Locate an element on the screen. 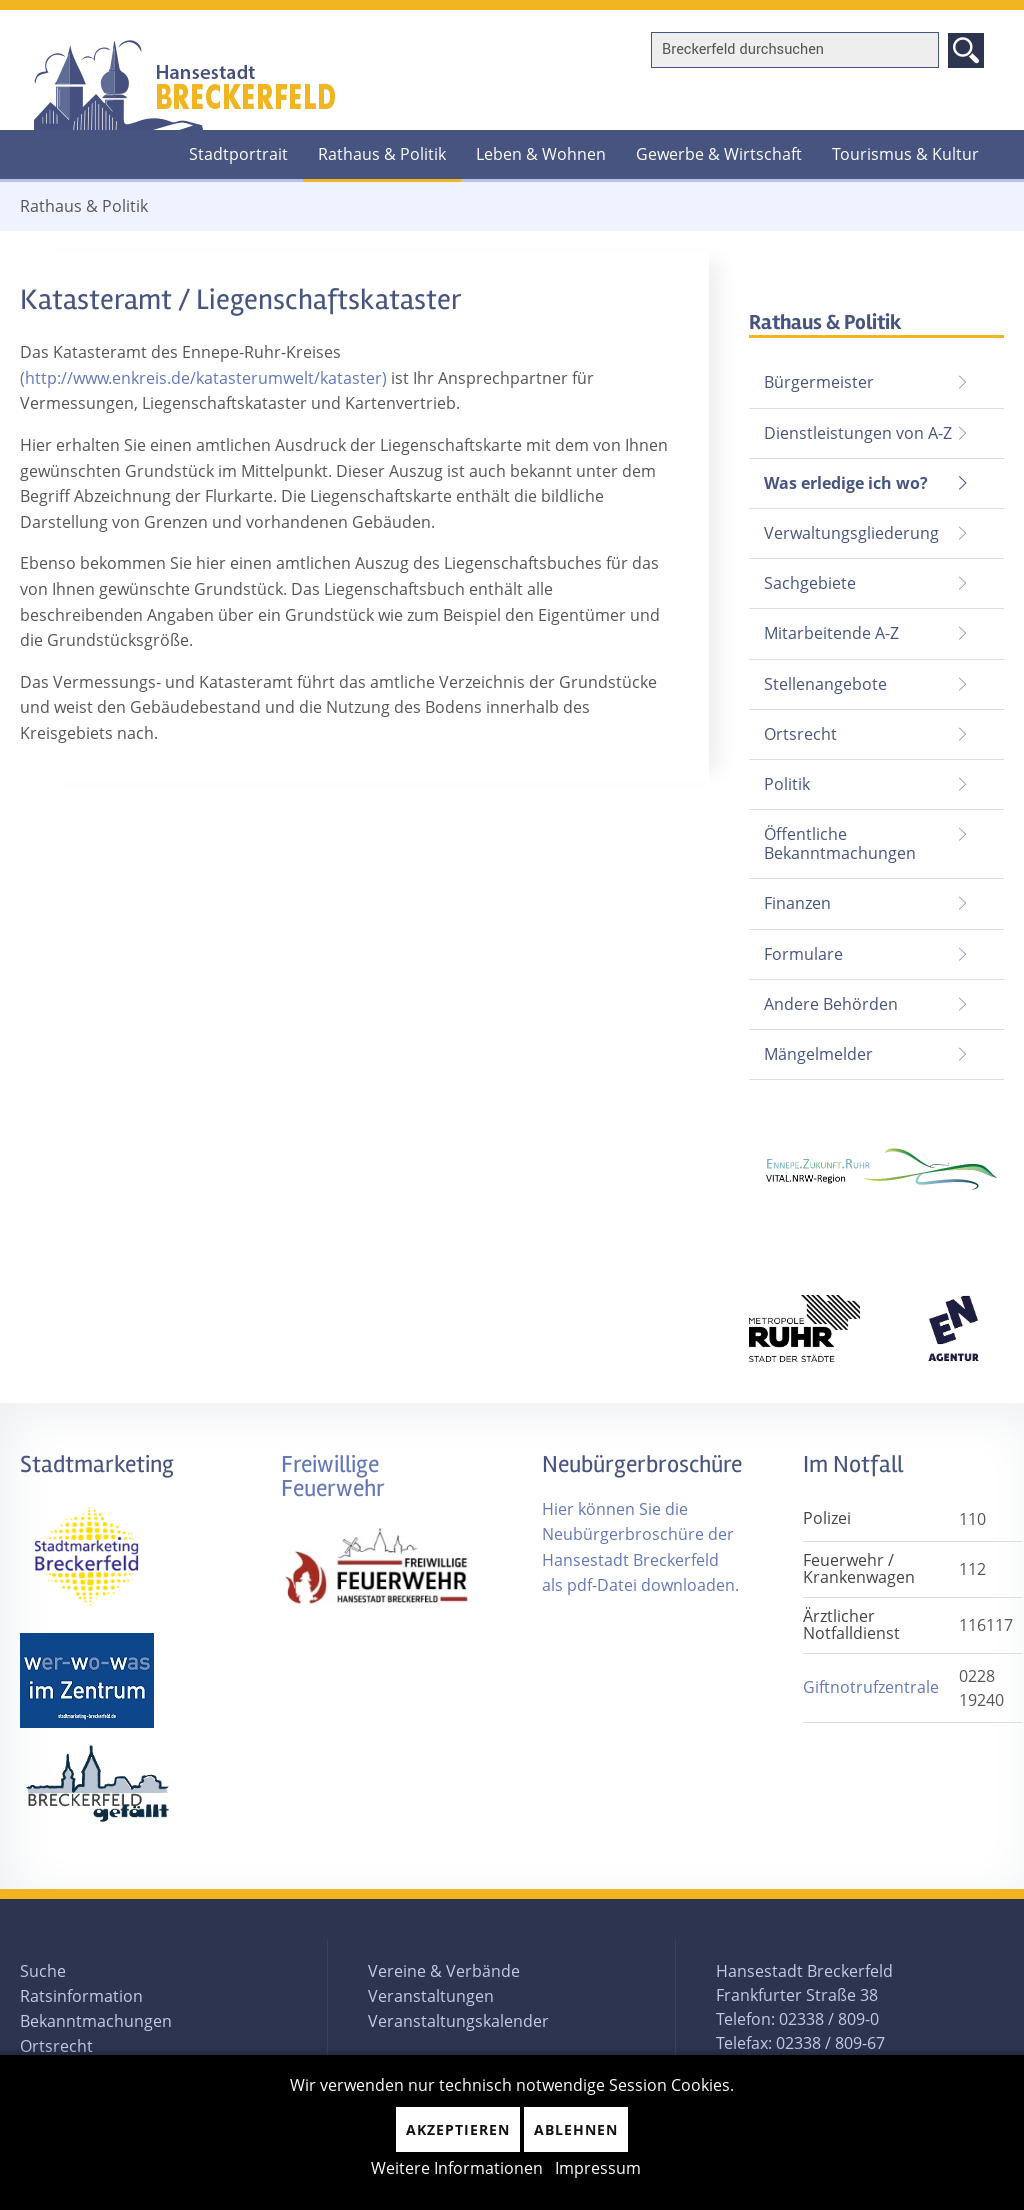 The width and height of the screenshot is (1024, 2210). Veranstaltungen is located at coordinates (431, 1996).